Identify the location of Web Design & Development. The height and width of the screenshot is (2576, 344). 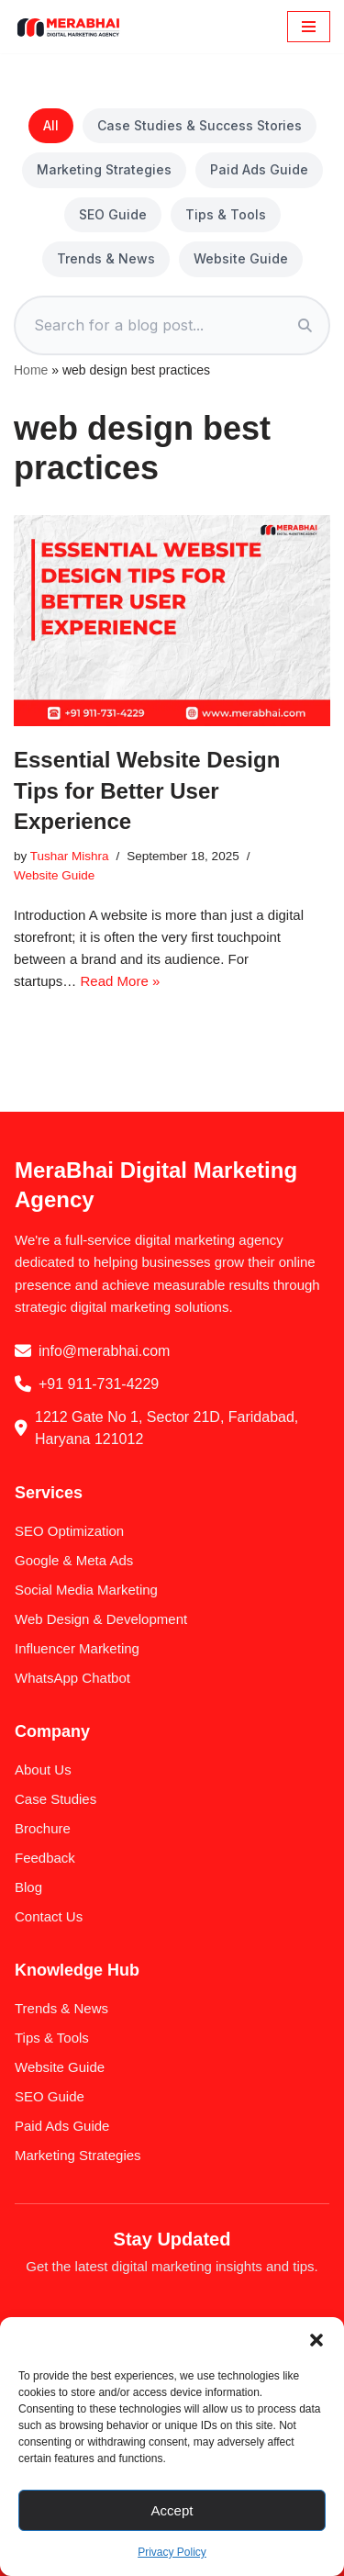
(101, 1619).